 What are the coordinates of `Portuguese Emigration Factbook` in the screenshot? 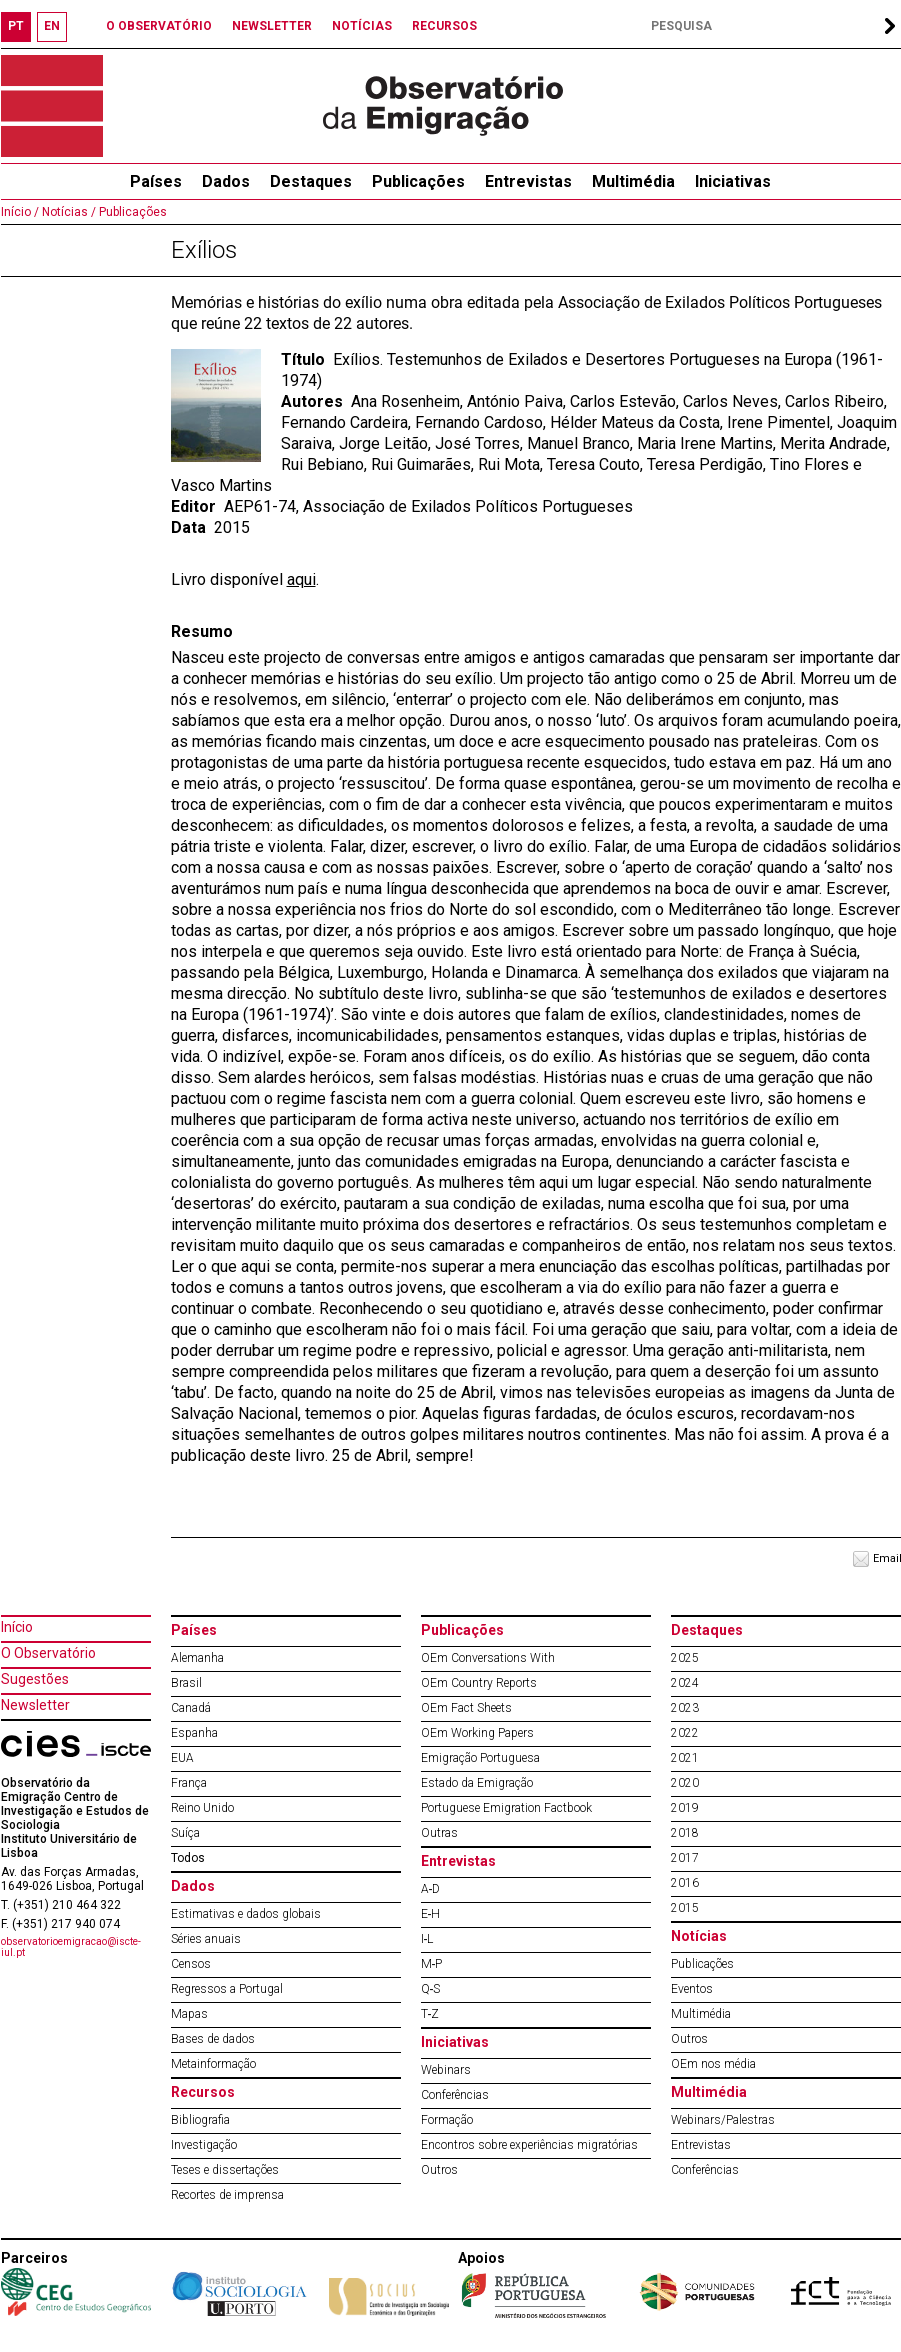 It's located at (506, 1808).